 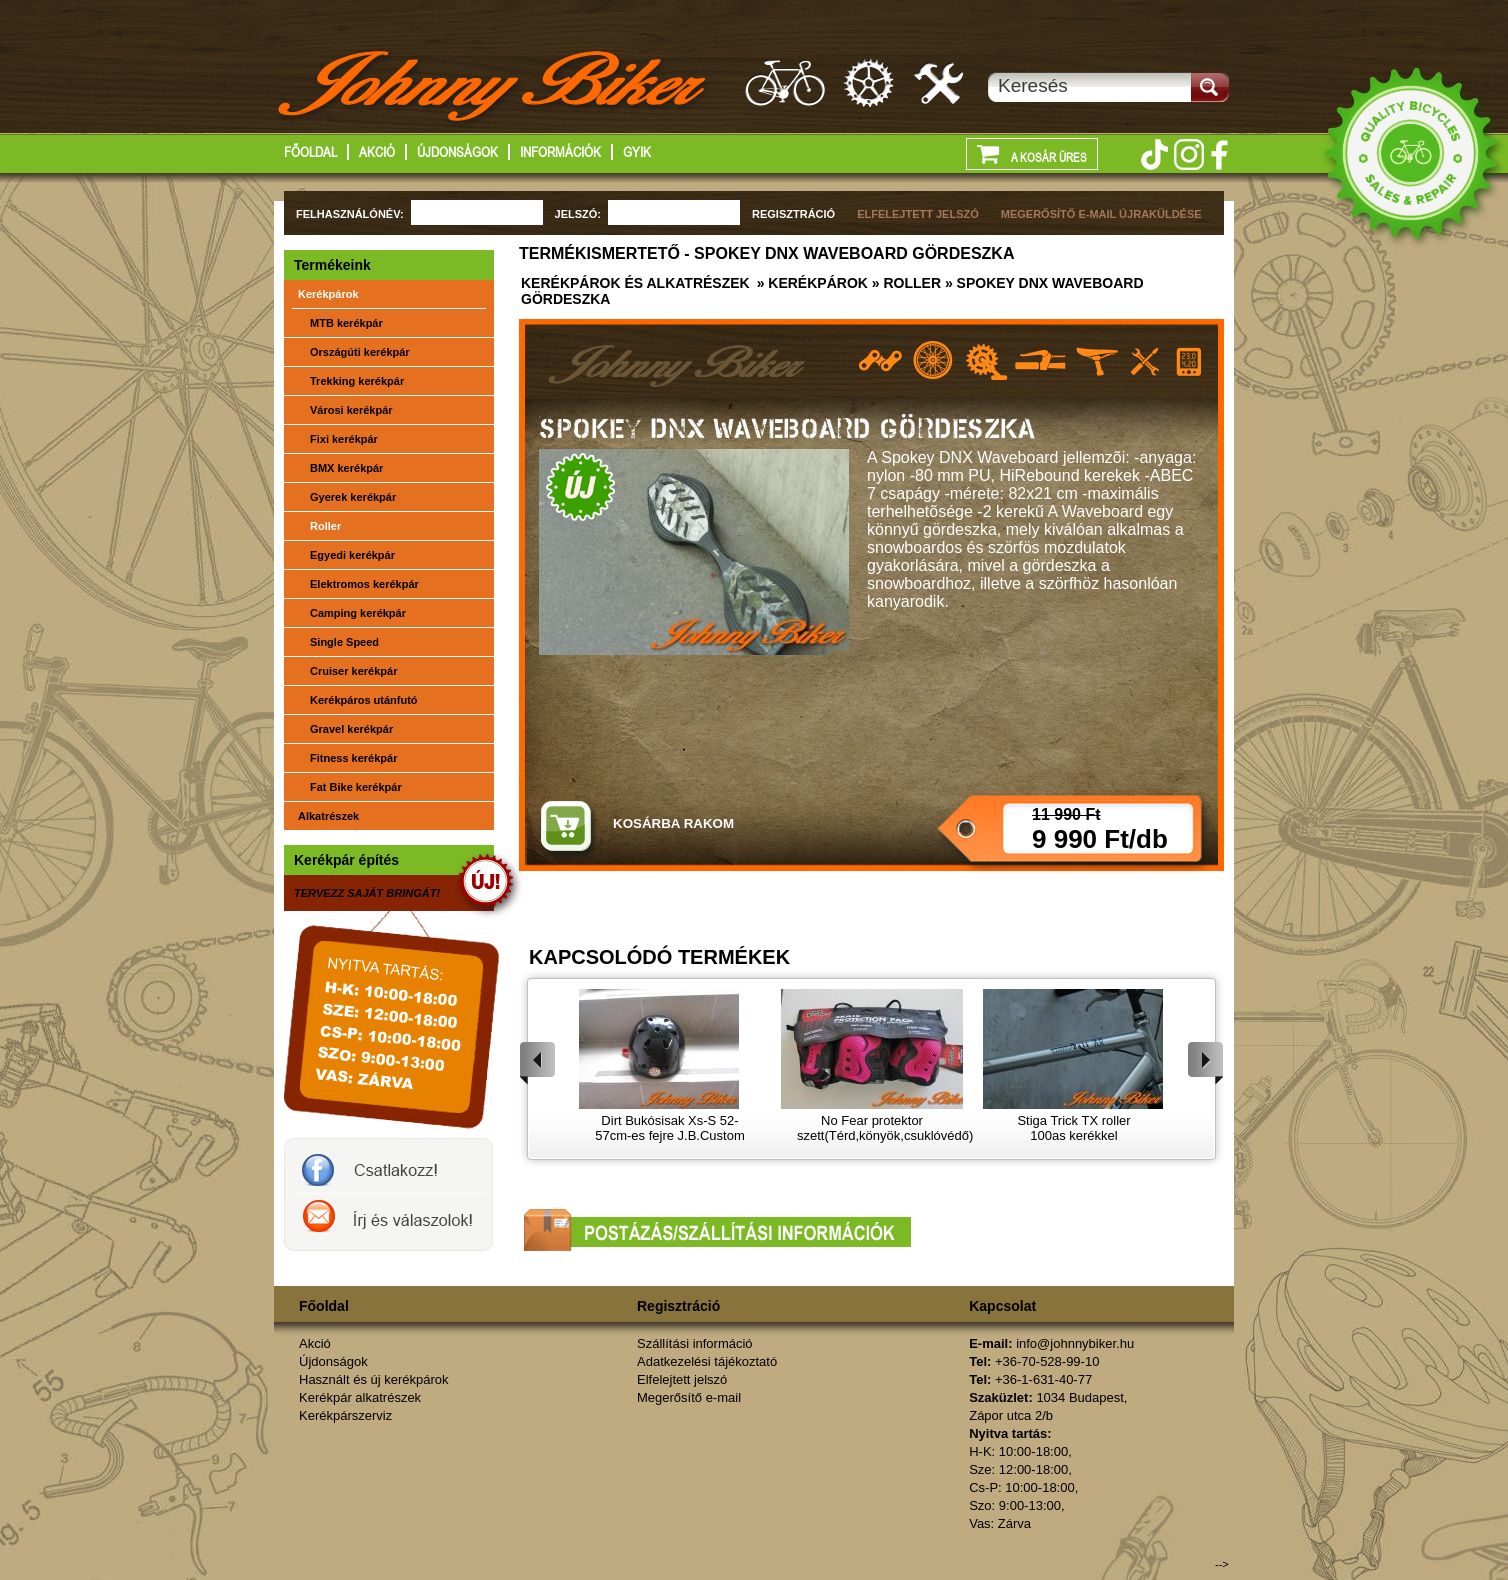 I want to click on » Roller, so click(x=904, y=283).